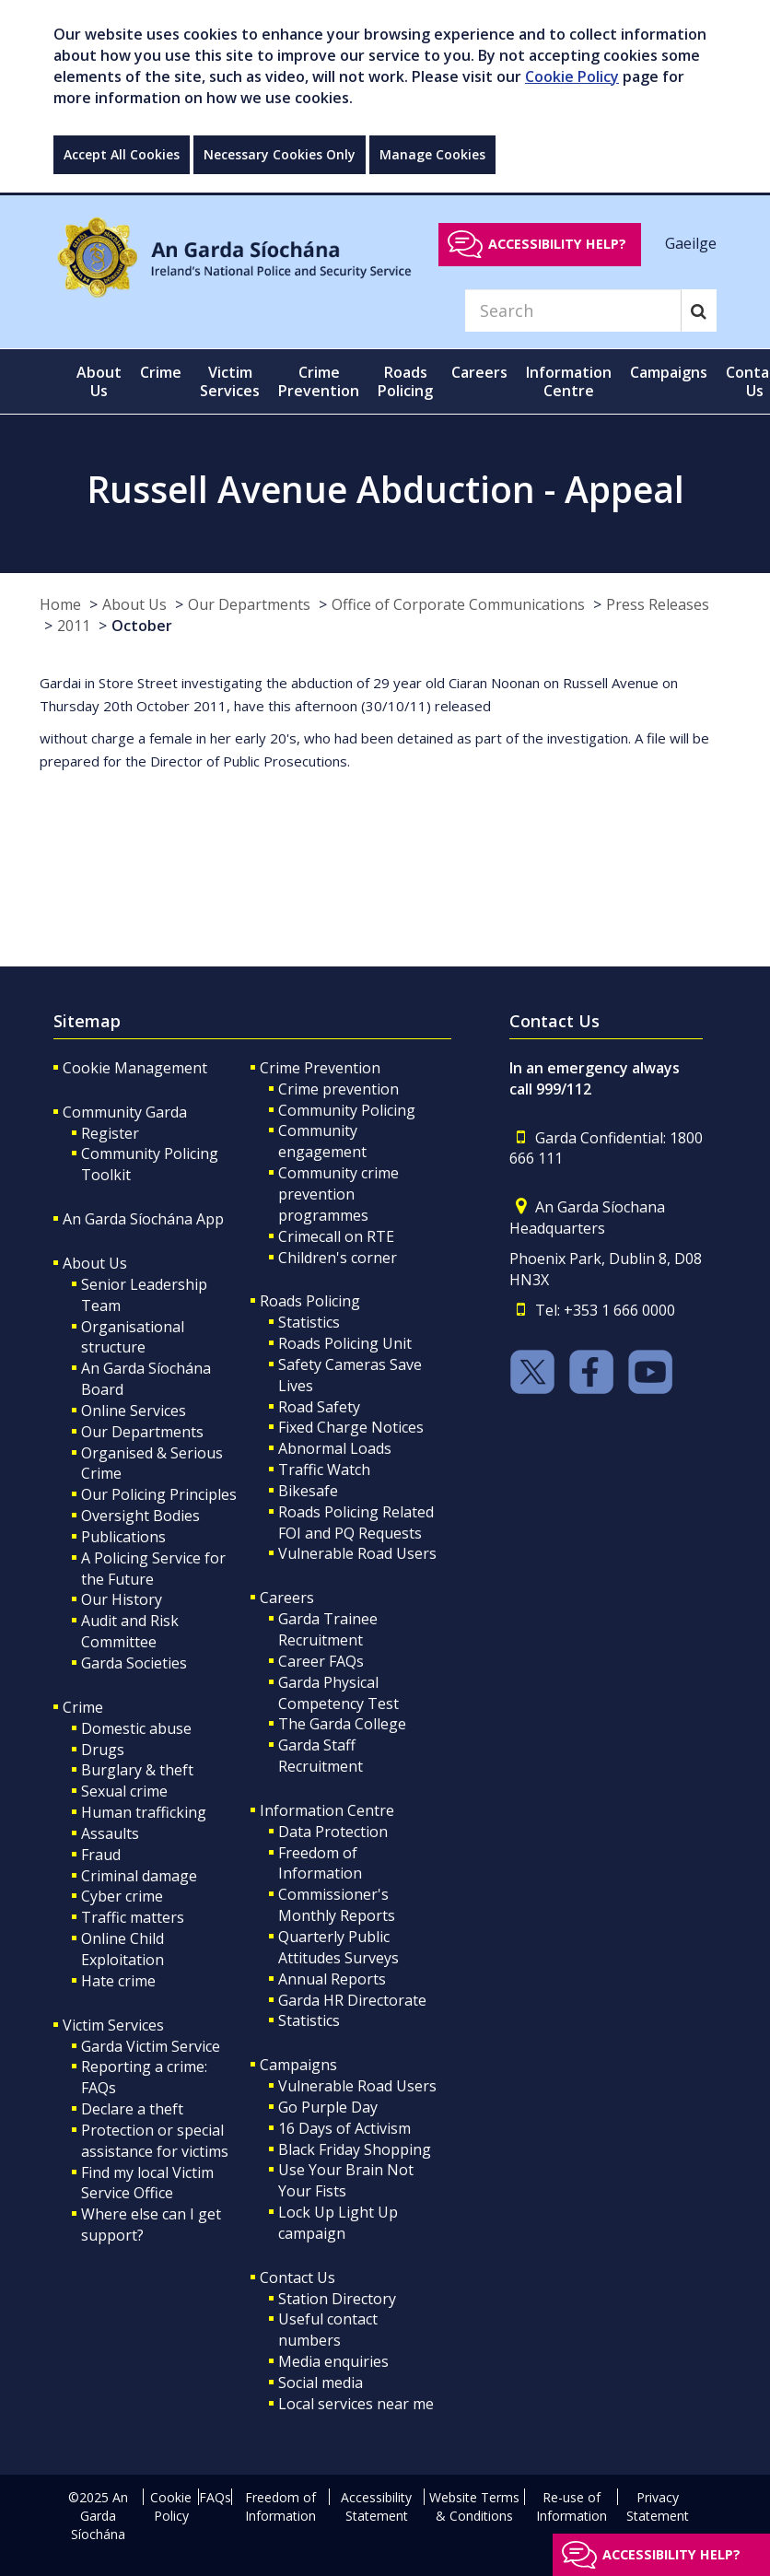  Describe the element at coordinates (118, 1981) in the screenshot. I see `Hate crime` at that location.